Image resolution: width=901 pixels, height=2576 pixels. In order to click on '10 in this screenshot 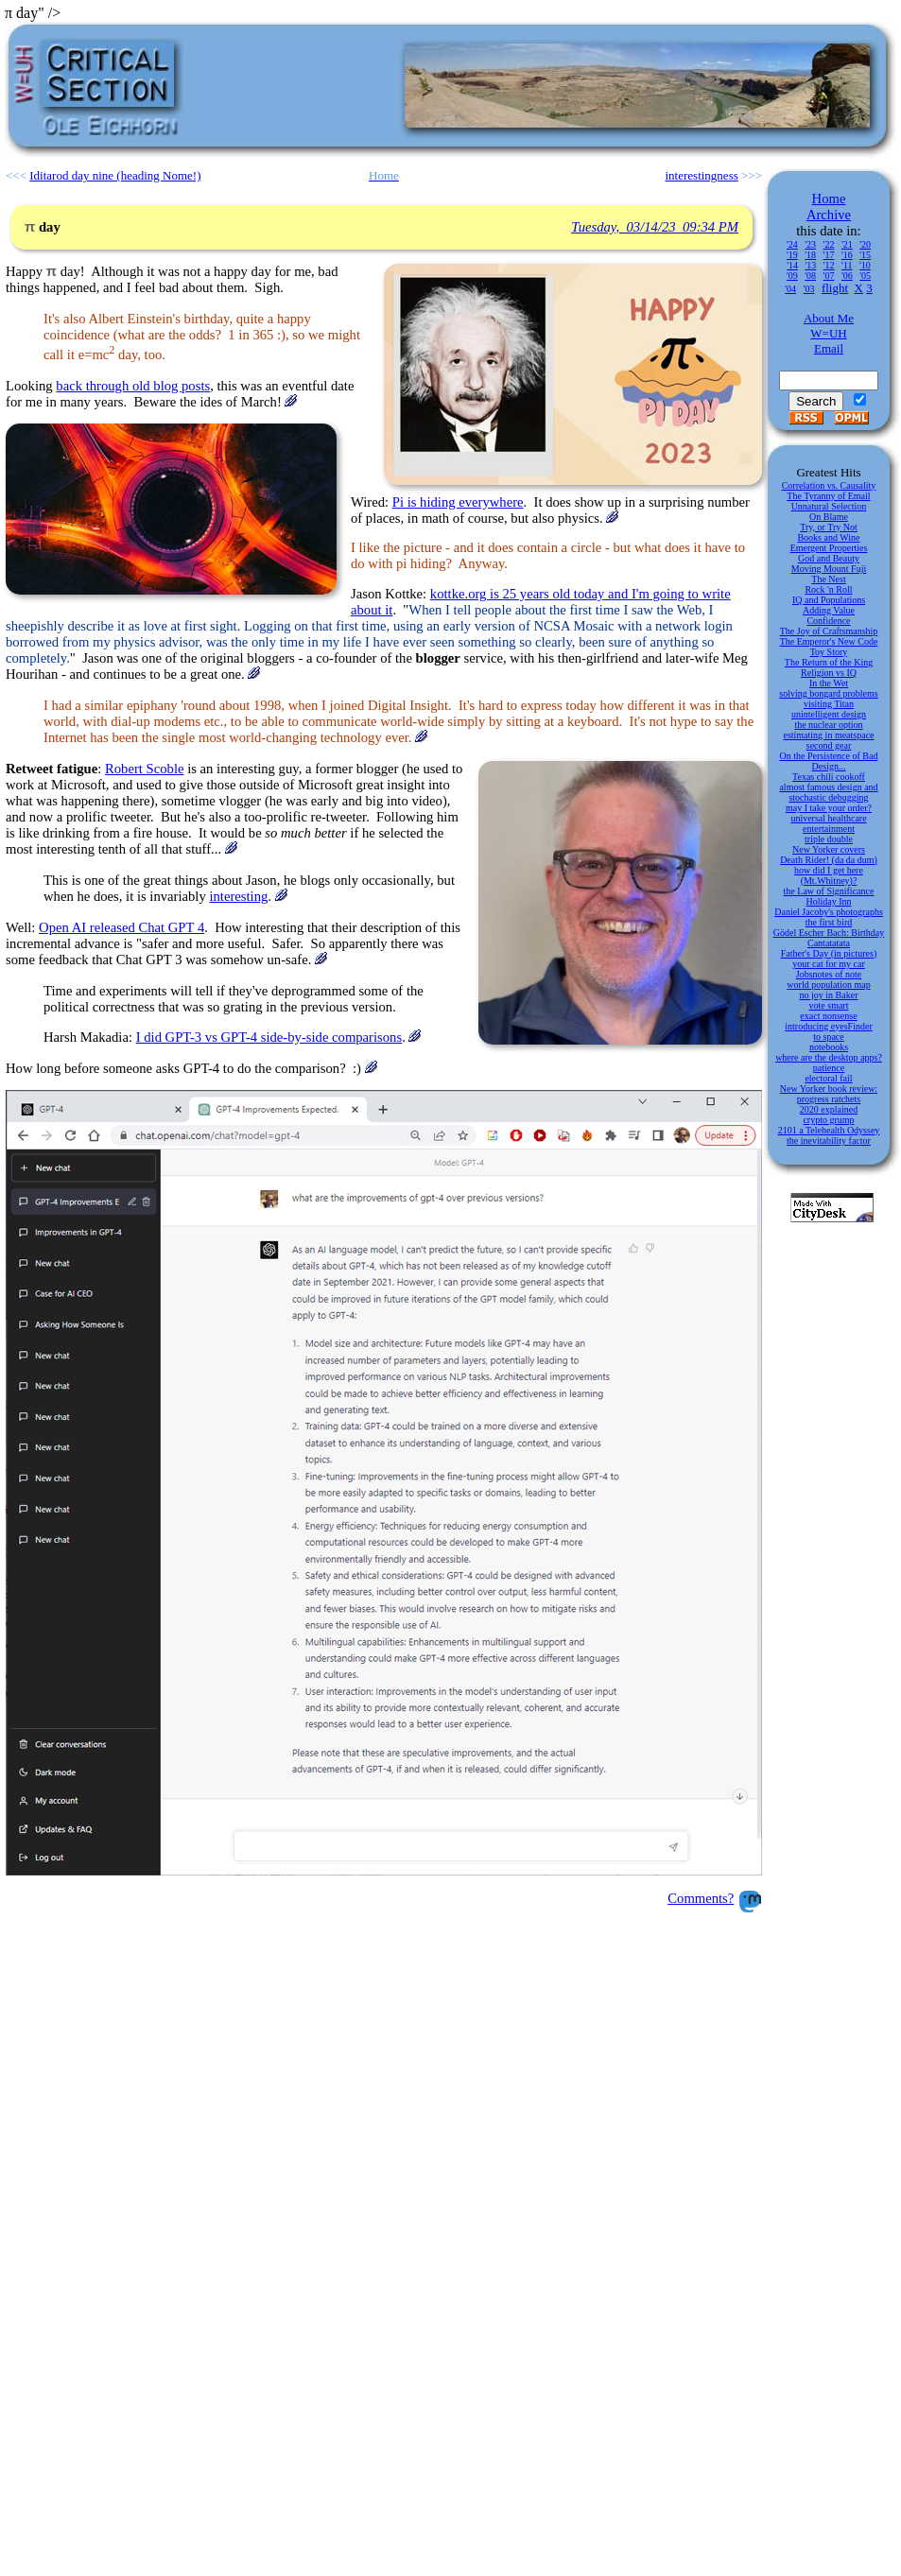, I will do `click(865, 265)`.